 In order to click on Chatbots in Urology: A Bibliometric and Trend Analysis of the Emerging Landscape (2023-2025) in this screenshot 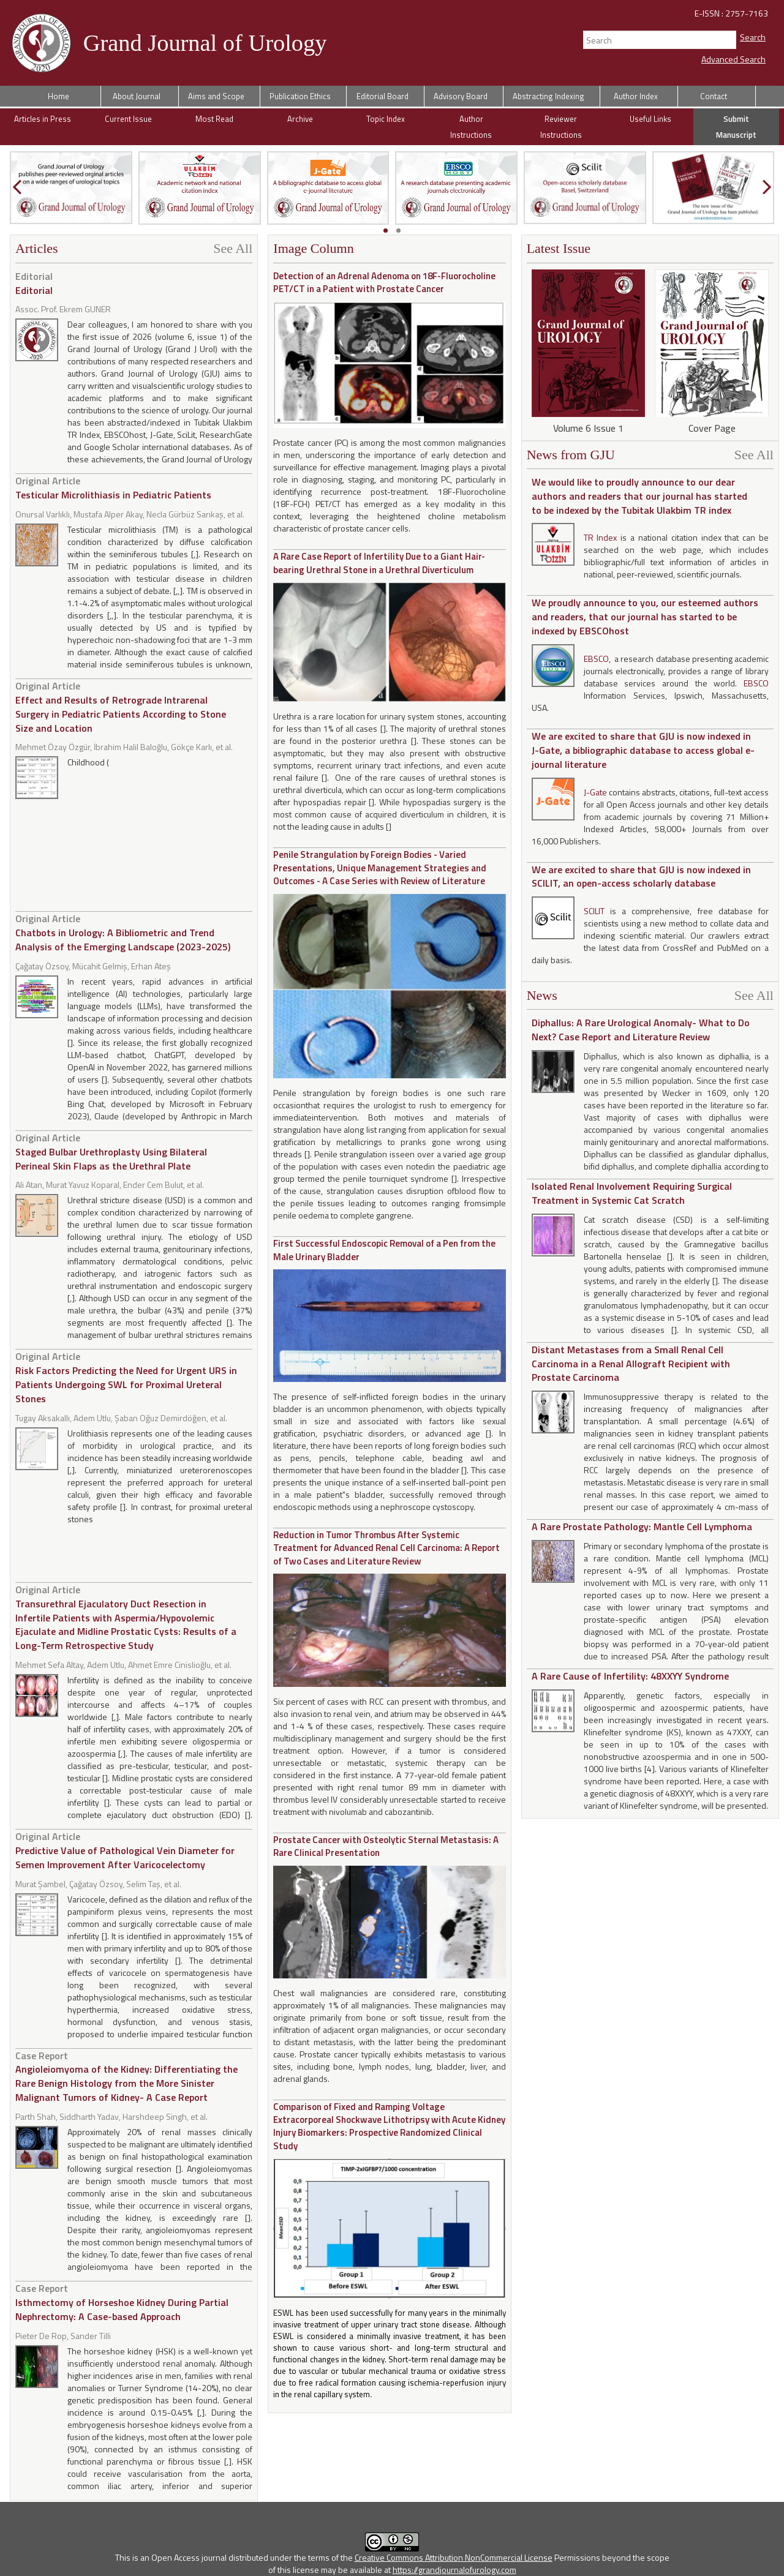, I will do `click(122, 932)`.